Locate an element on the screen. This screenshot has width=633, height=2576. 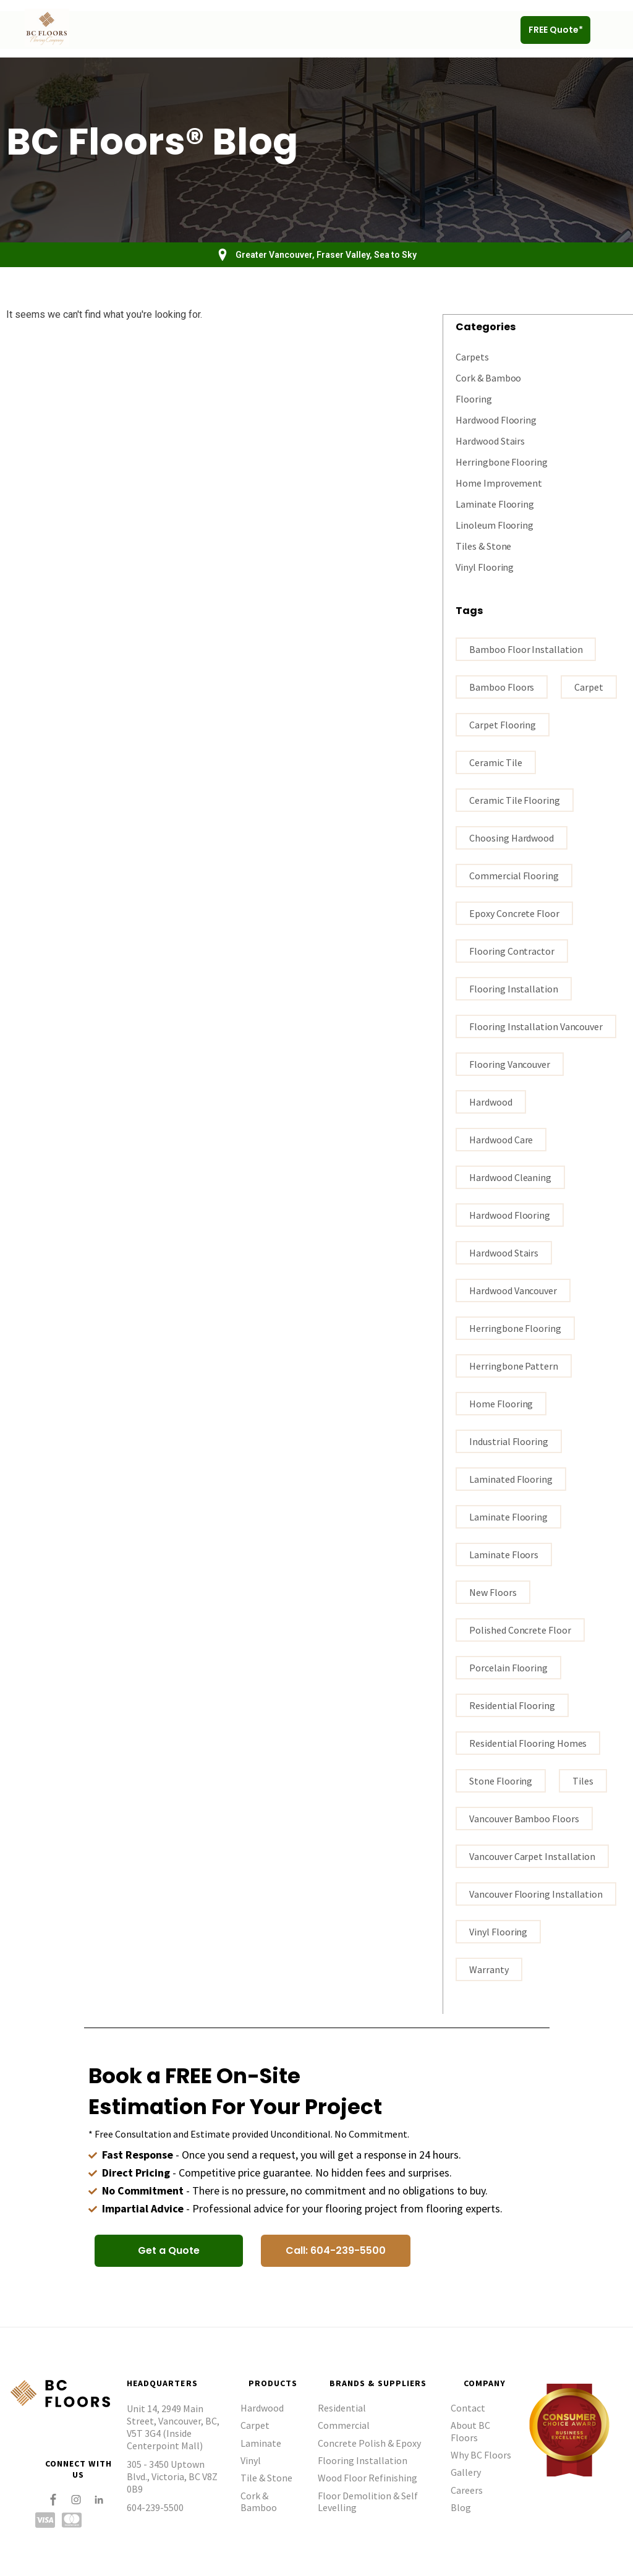
Linoleum Flooring is located at coordinates (494, 524).